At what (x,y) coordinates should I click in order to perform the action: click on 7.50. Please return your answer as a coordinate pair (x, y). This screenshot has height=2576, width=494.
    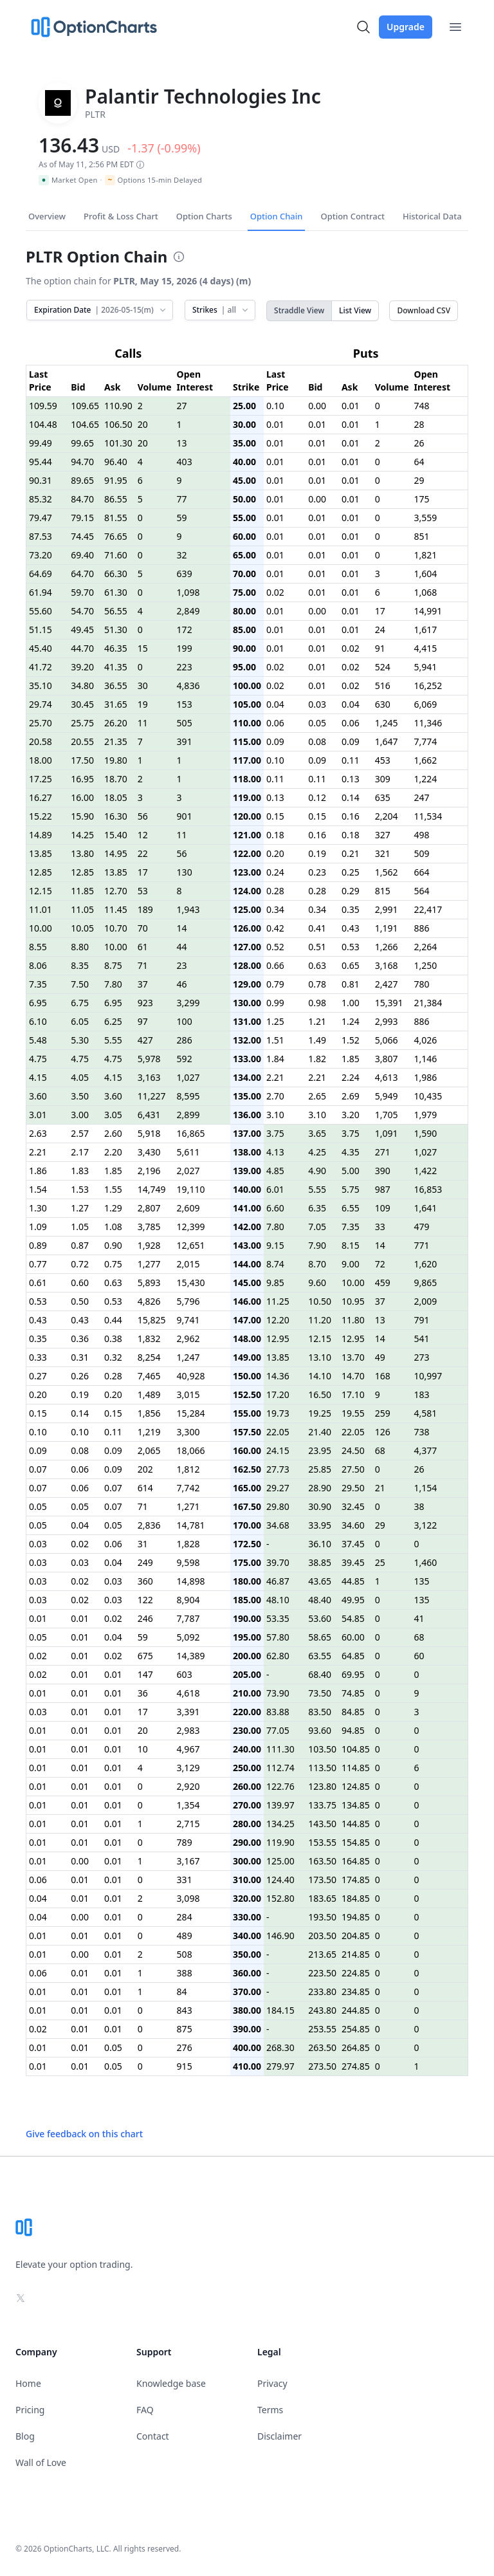
    Looking at the image, I should click on (80, 984).